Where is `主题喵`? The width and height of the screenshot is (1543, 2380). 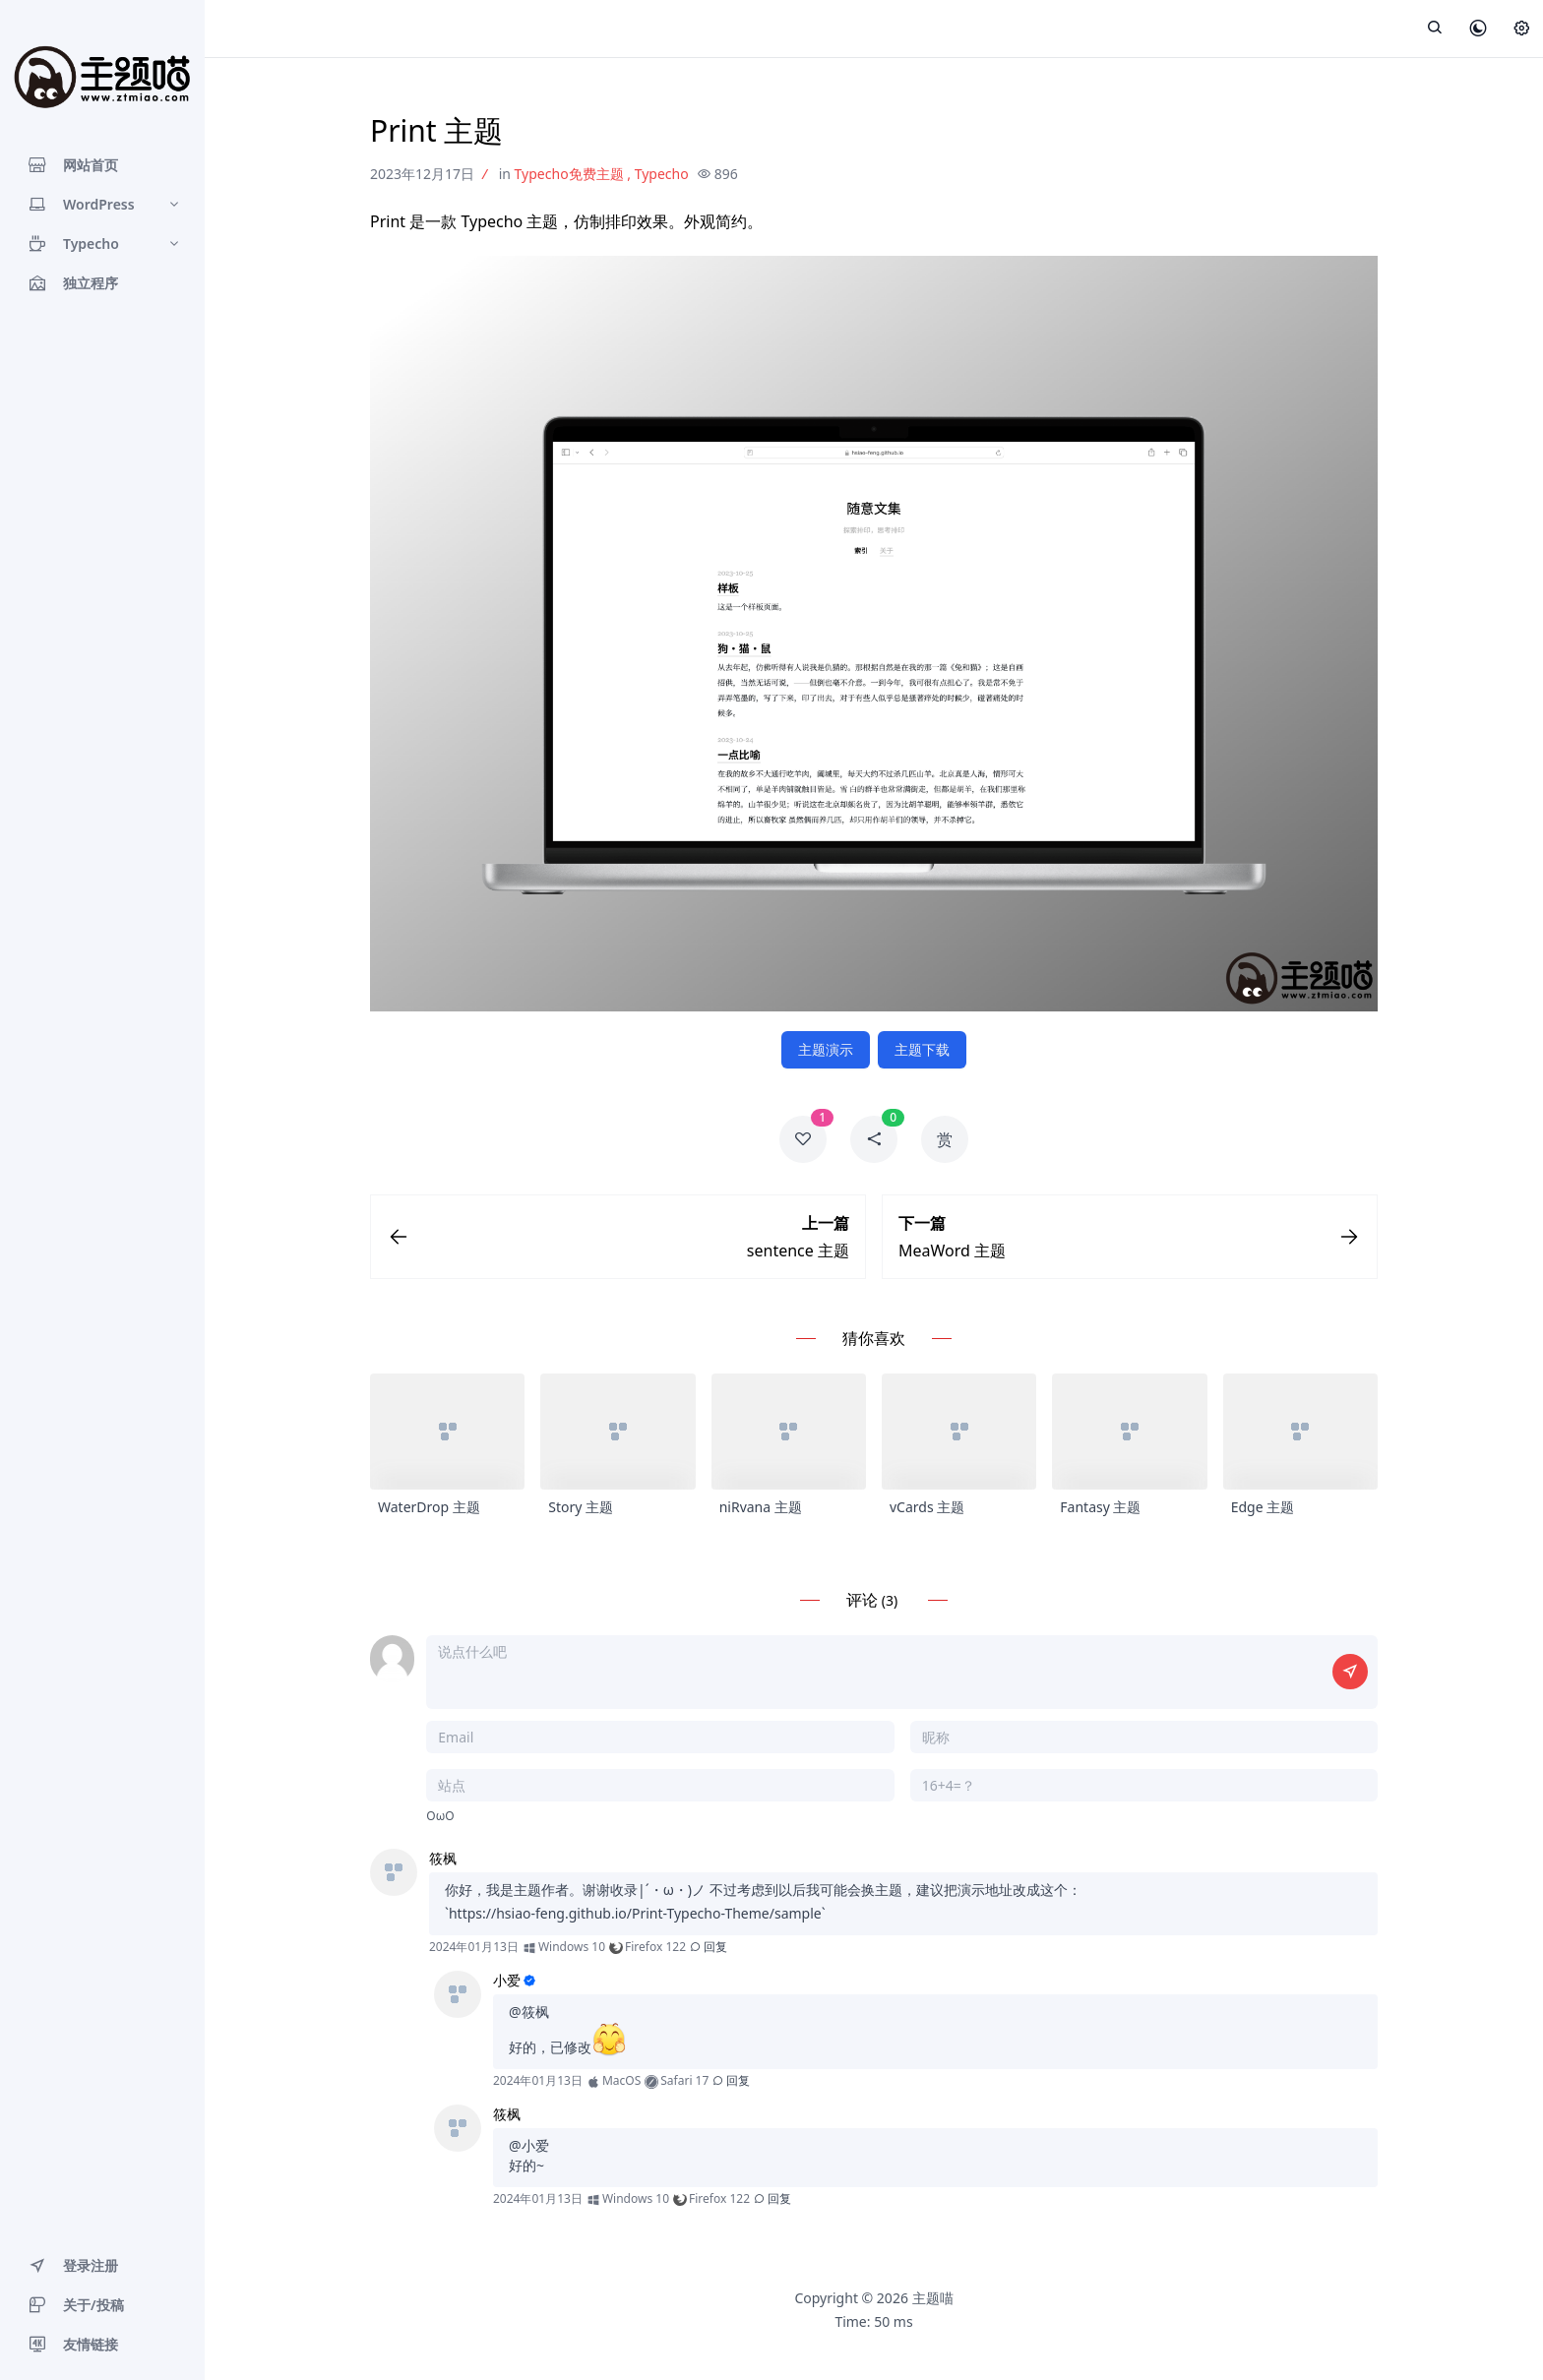
主题喵 is located at coordinates (933, 2297).